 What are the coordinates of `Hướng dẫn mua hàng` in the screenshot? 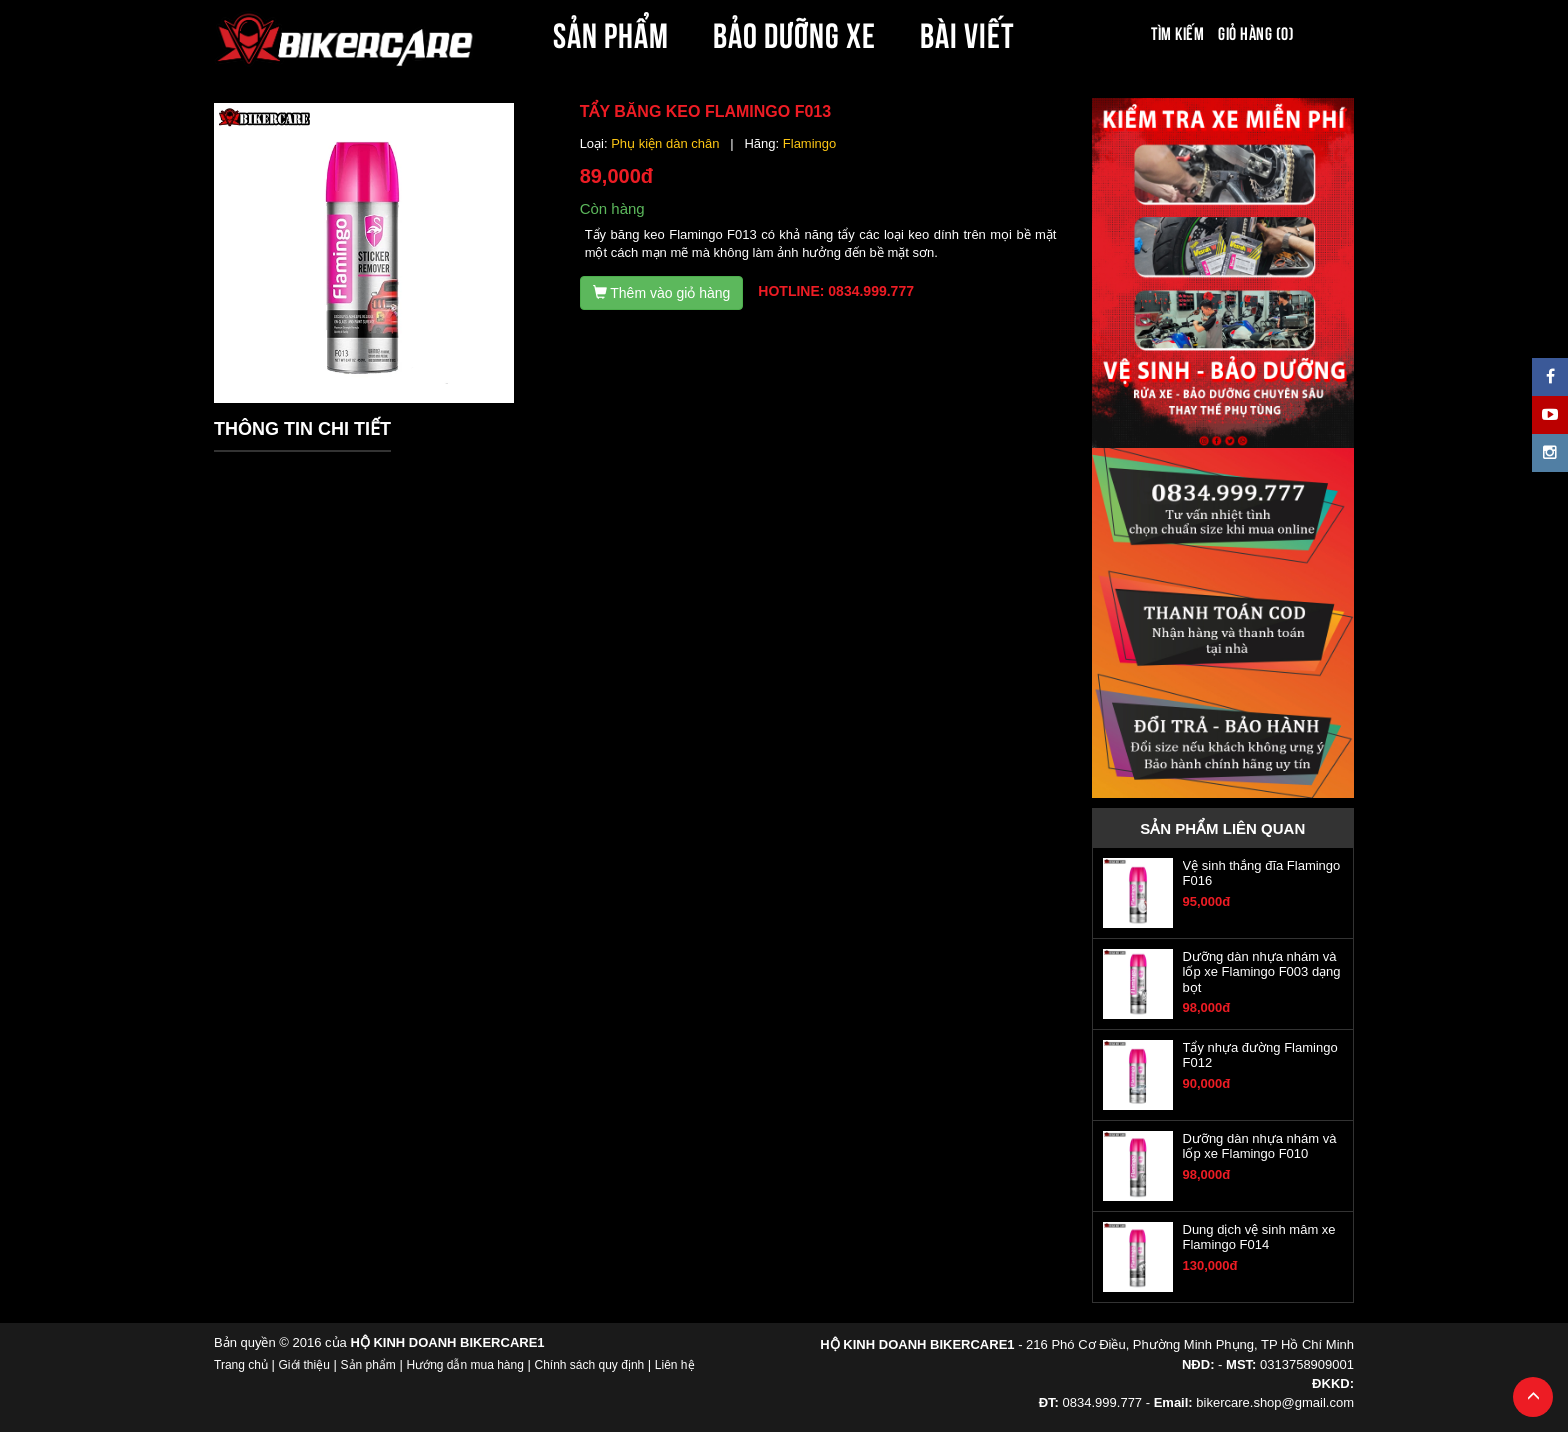 It's located at (464, 1365).